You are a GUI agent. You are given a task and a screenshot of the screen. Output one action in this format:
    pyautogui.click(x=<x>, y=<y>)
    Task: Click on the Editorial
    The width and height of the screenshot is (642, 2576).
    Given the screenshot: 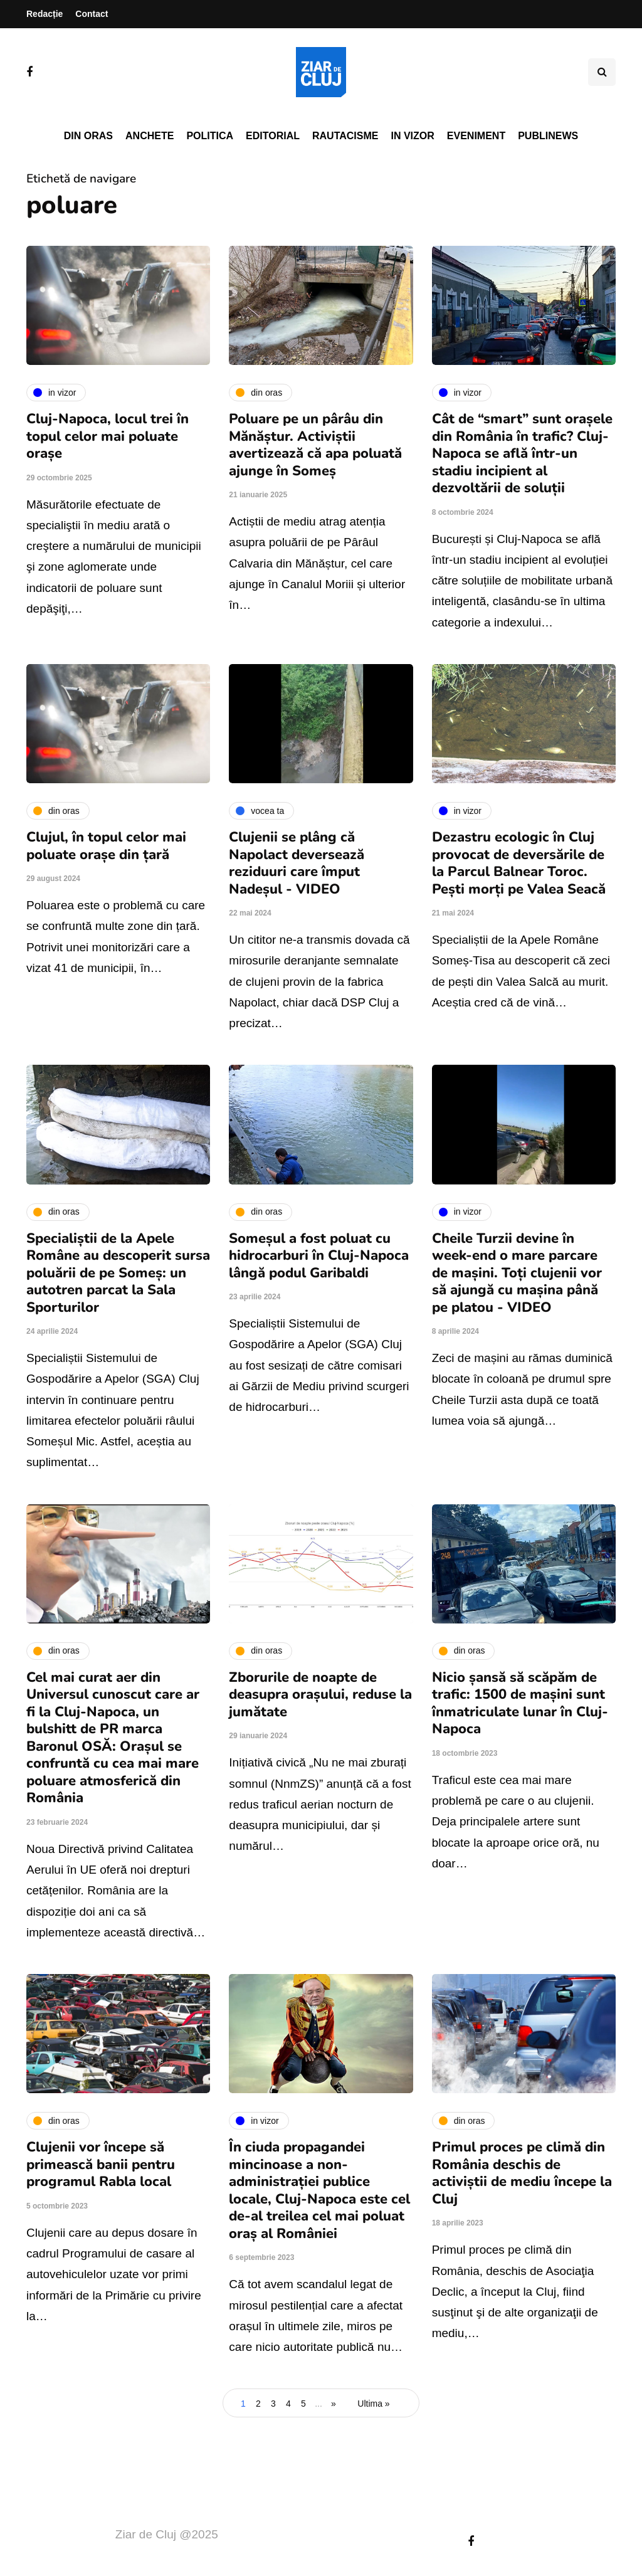 What is the action you would take?
    pyautogui.click(x=273, y=135)
    